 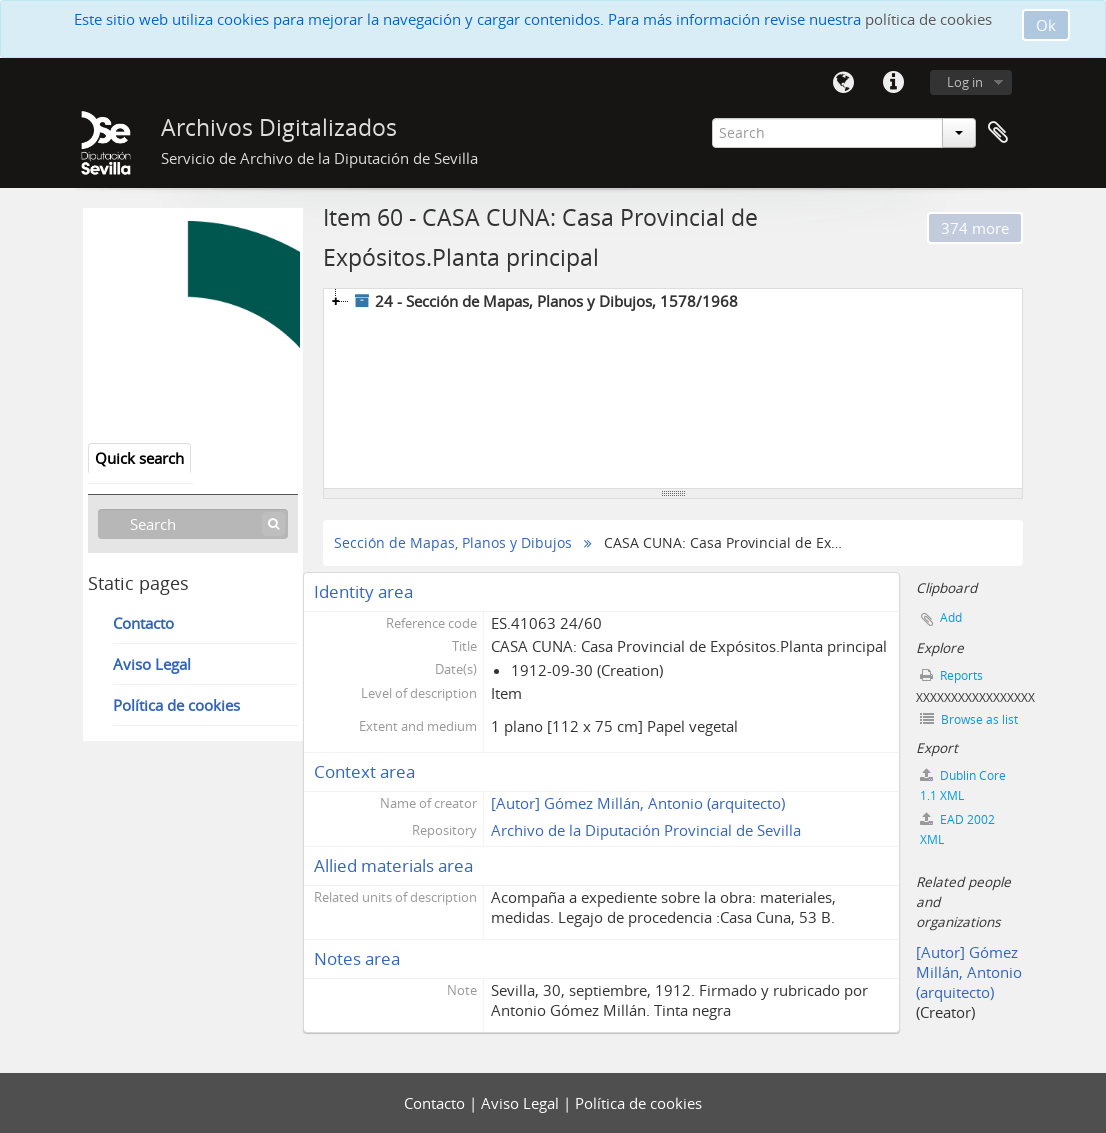 What do you see at coordinates (453, 543) in the screenshot?
I see `Sección de Mapas, Planos y Dibujos` at bounding box center [453, 543].